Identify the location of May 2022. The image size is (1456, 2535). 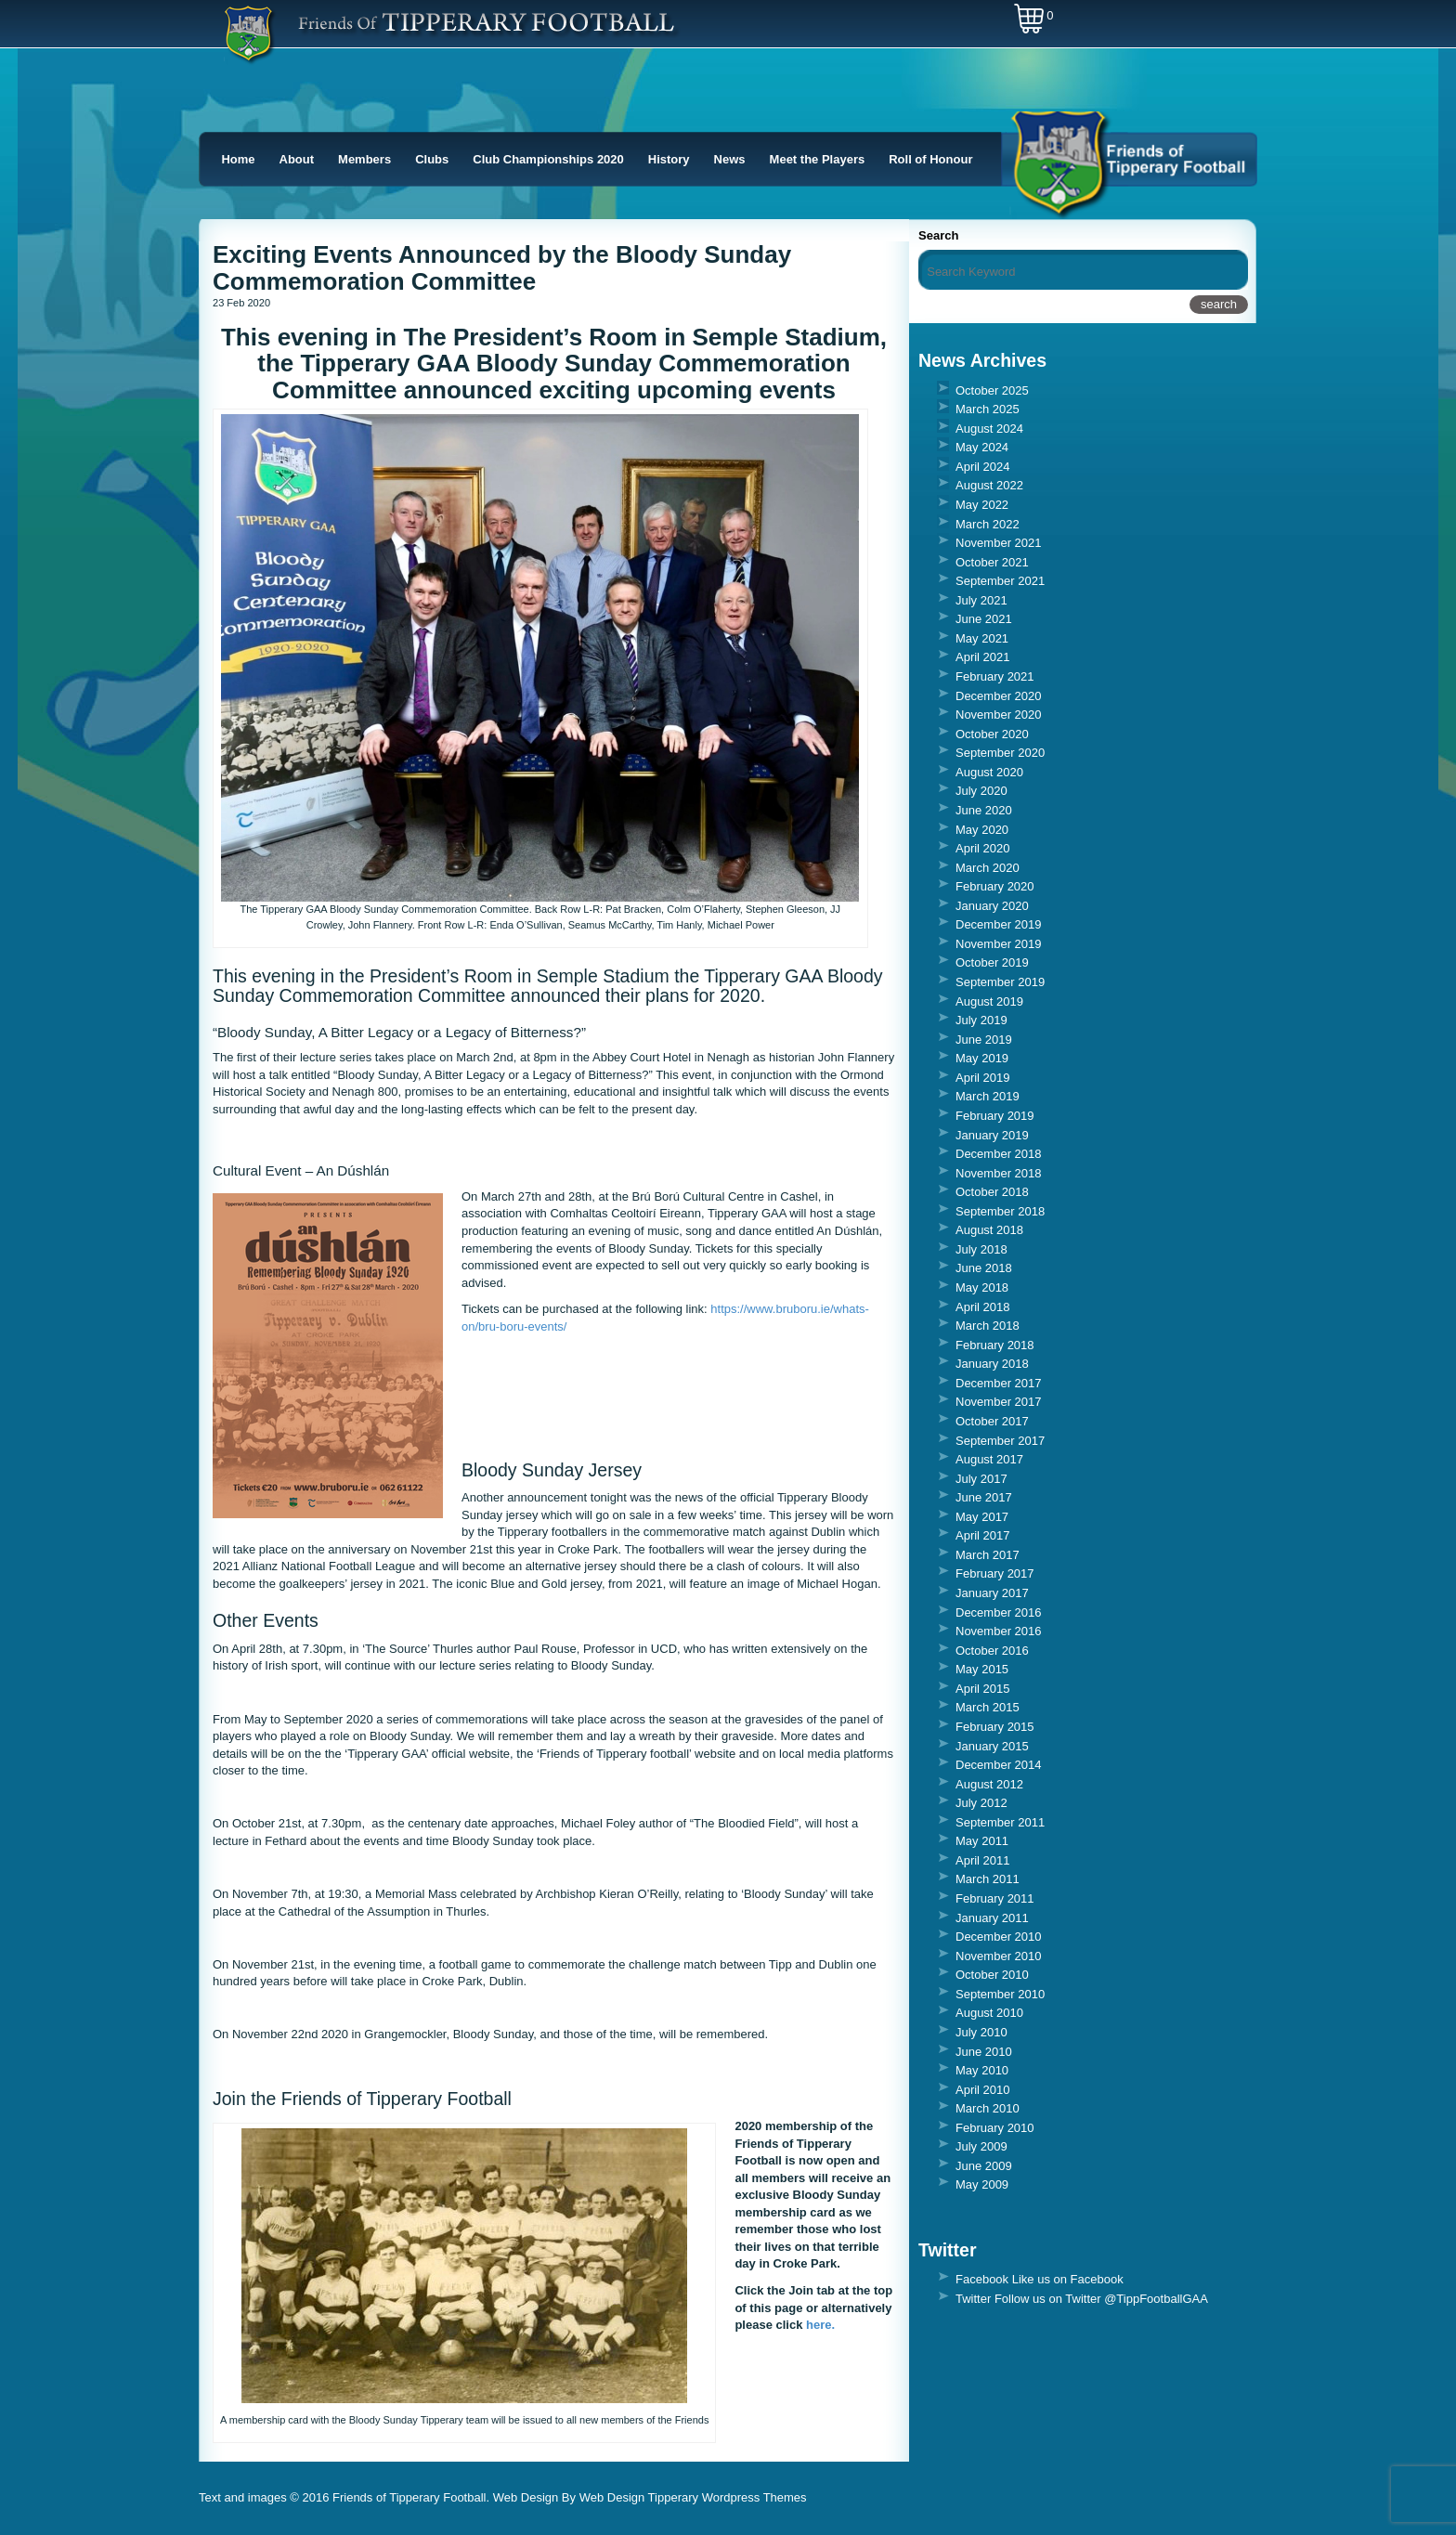
(982, 505).